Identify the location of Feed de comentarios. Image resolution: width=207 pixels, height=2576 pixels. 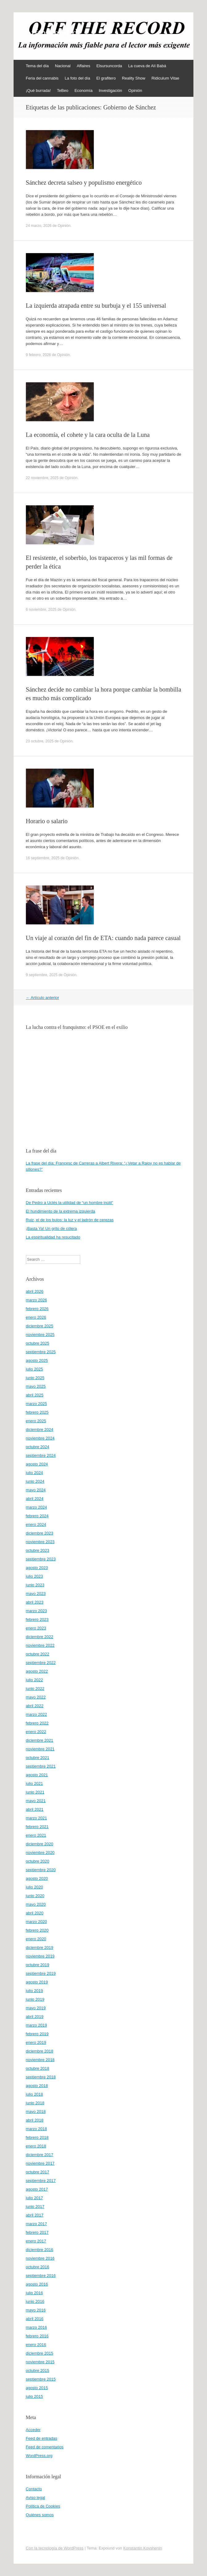
(45, 2447).